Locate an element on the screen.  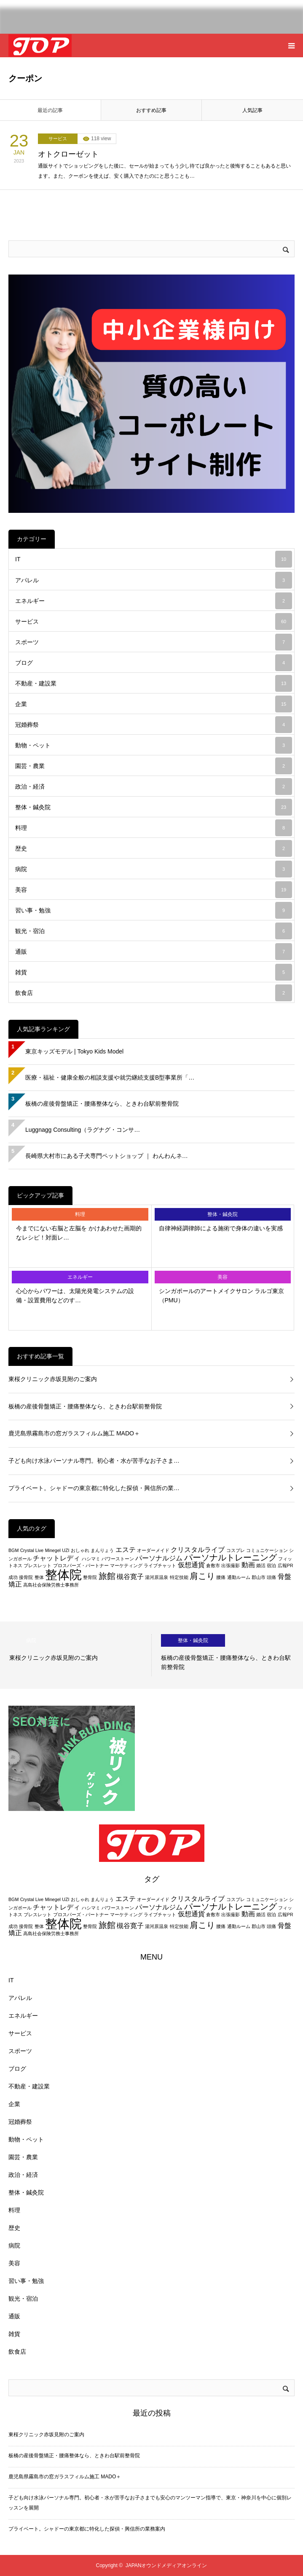
整骨院 [整骨院 (2個の項目)] is located at coordinates (90, 1577).